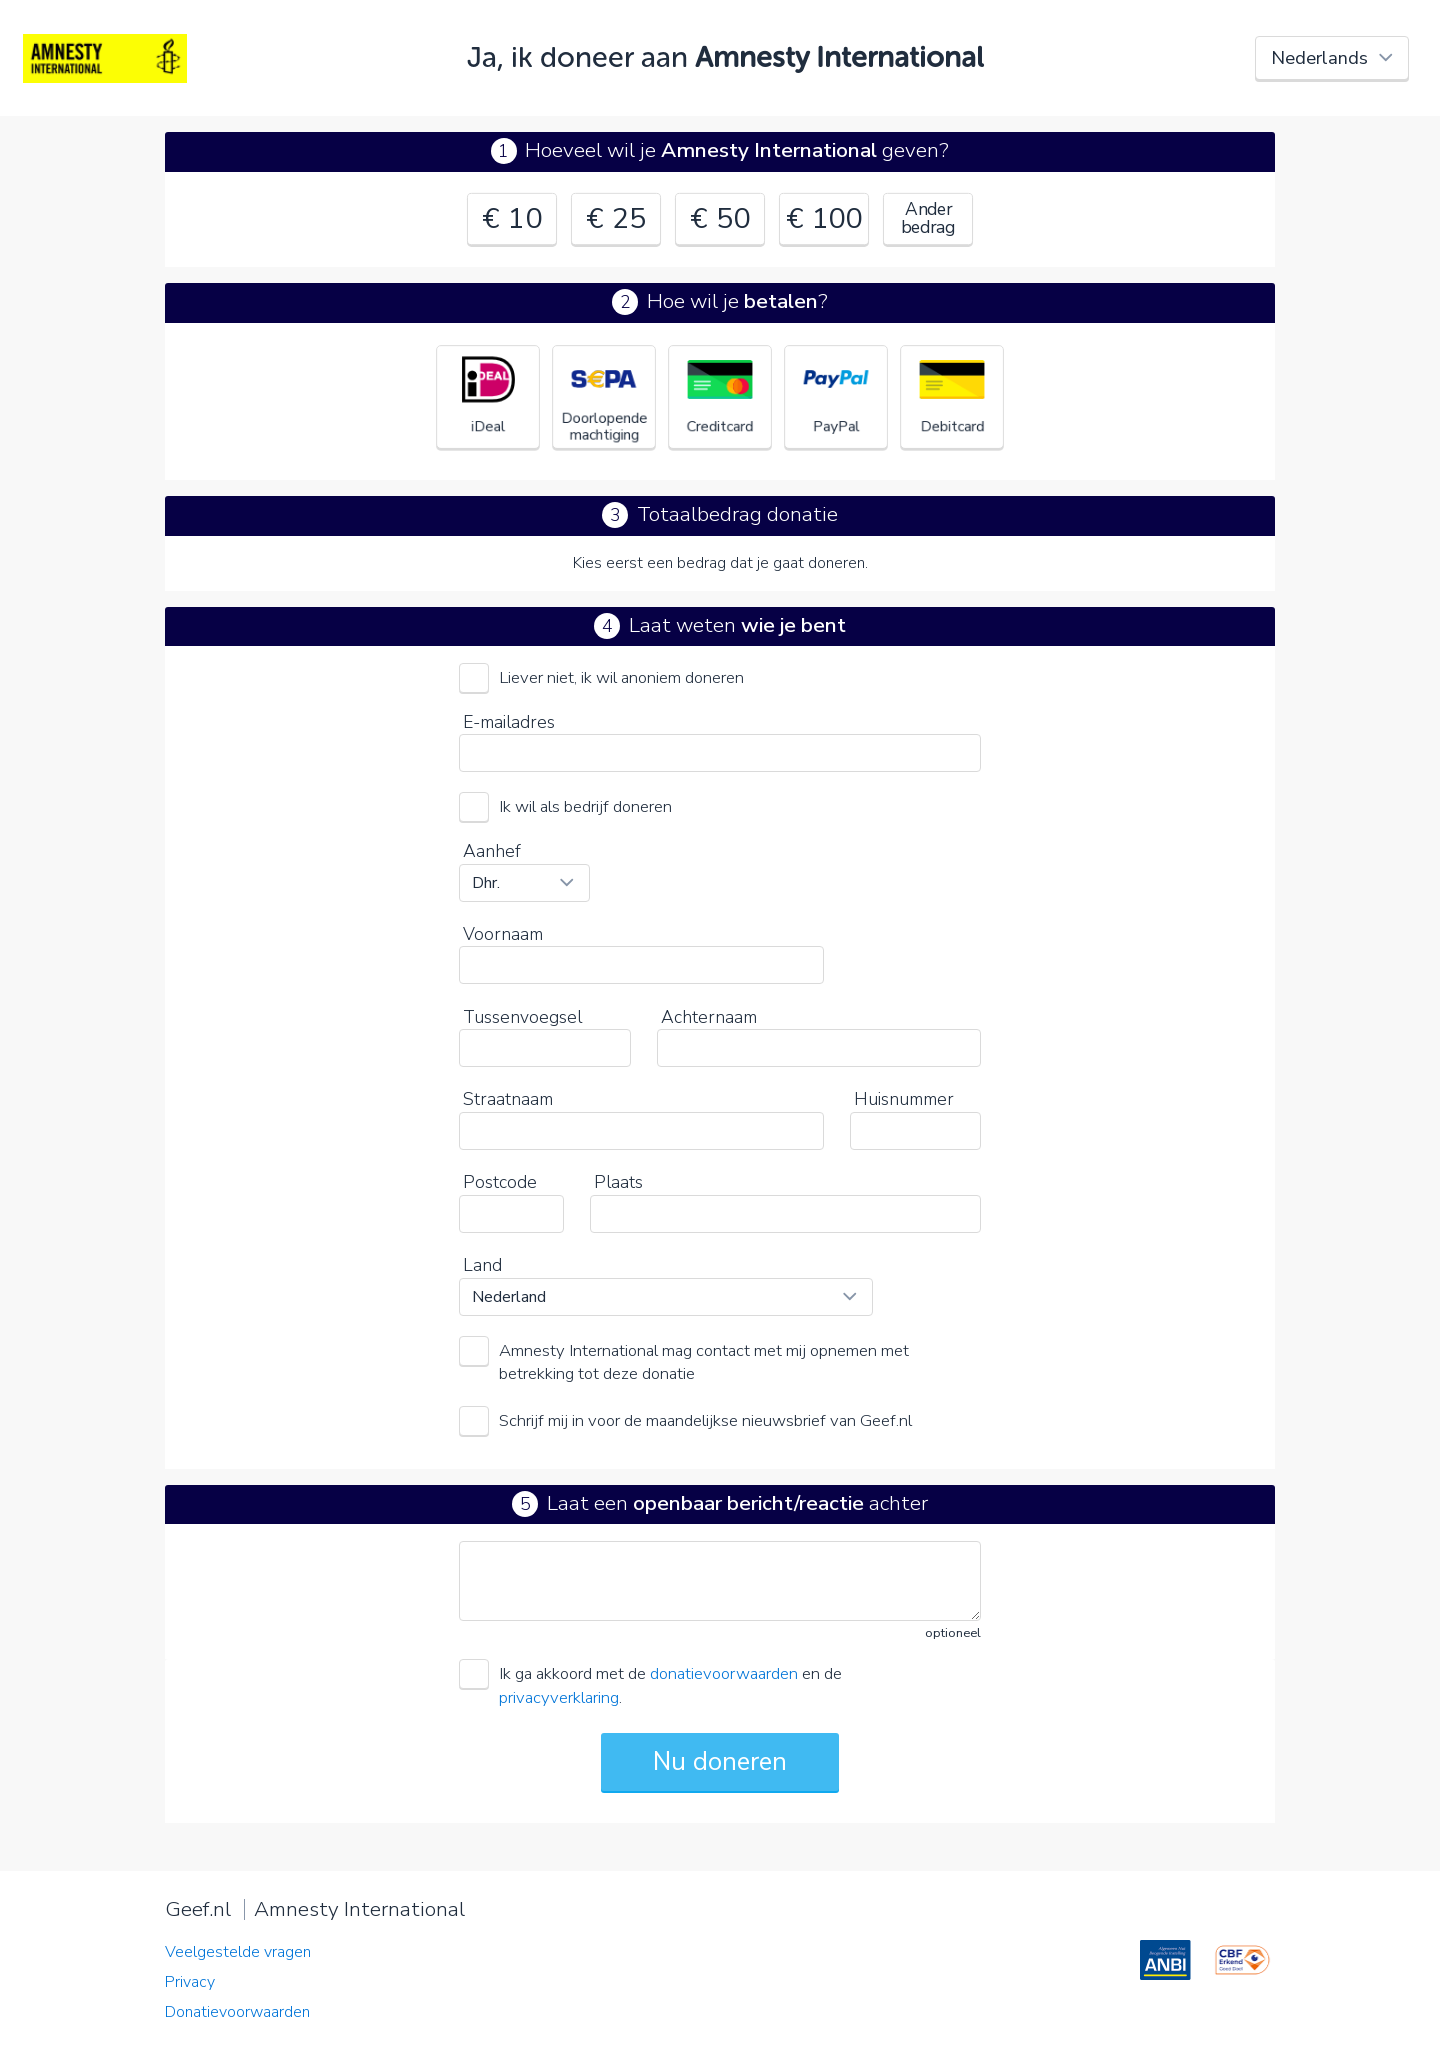 This screenshot has width=1440, height=2048. I want to click on Postcode, so click(500, 1182).